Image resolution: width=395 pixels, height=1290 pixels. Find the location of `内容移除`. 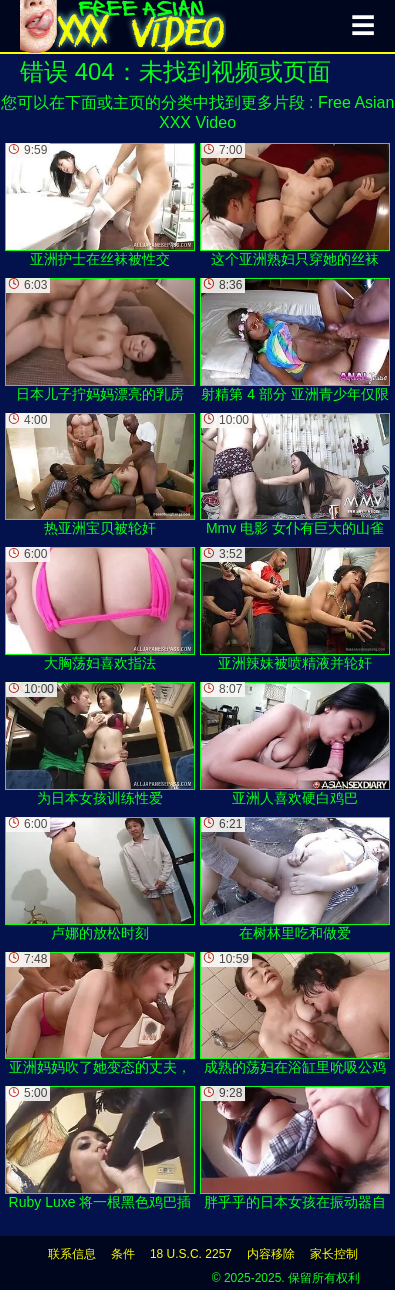

内容移除 is located at coordinates (271, 1254).